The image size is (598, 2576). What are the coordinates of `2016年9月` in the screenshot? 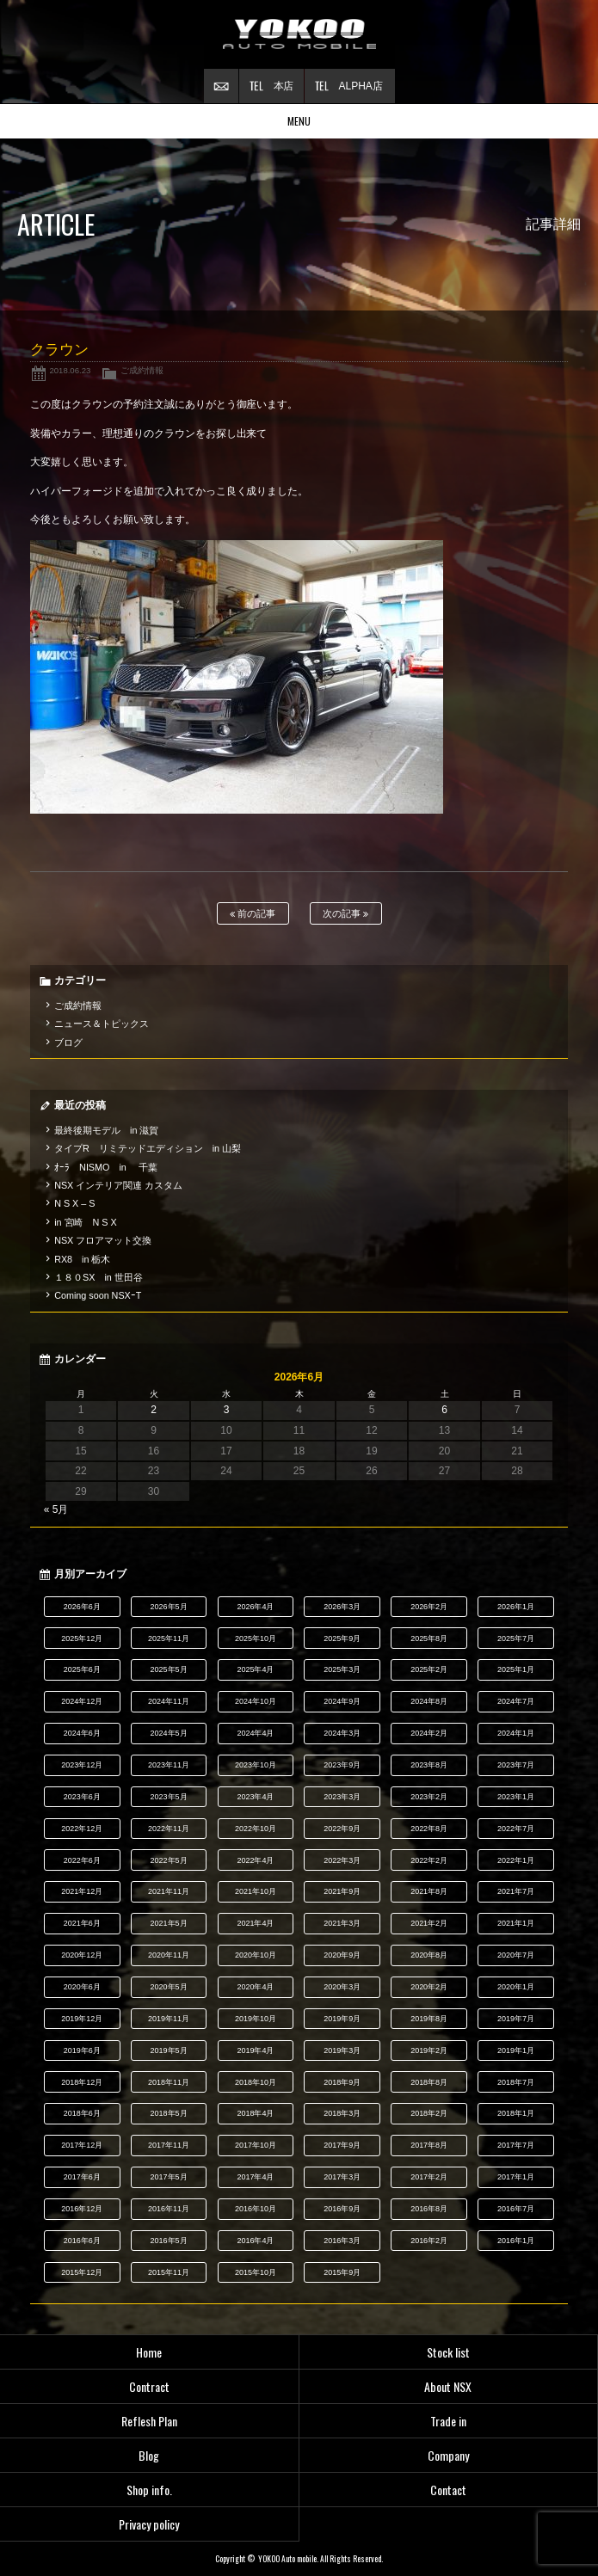 It's located at (342, 2208).